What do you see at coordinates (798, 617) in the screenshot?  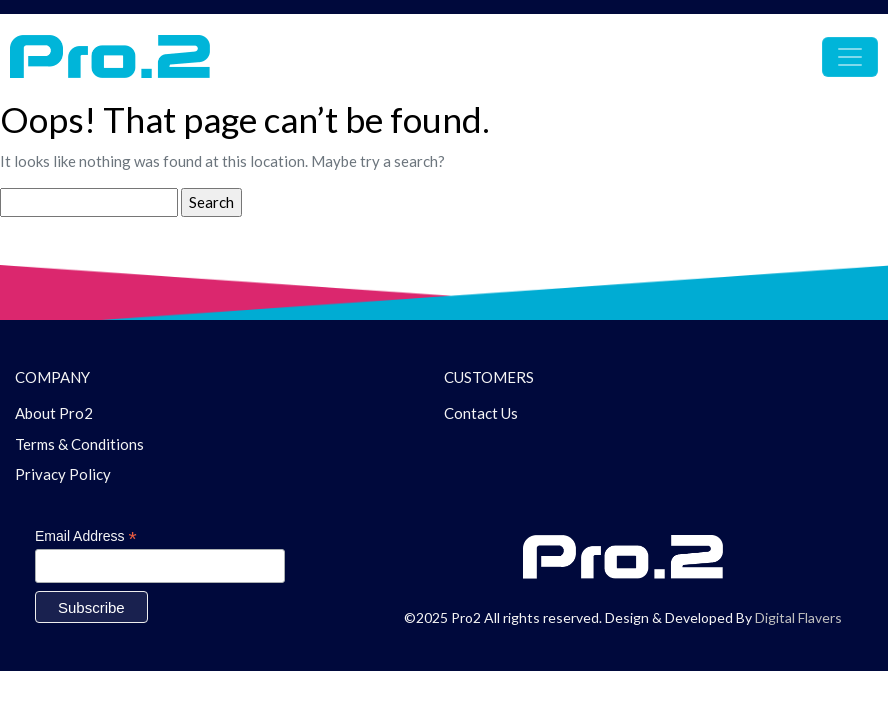 I see `Digital Flavers` at bounding box center [798, 617].